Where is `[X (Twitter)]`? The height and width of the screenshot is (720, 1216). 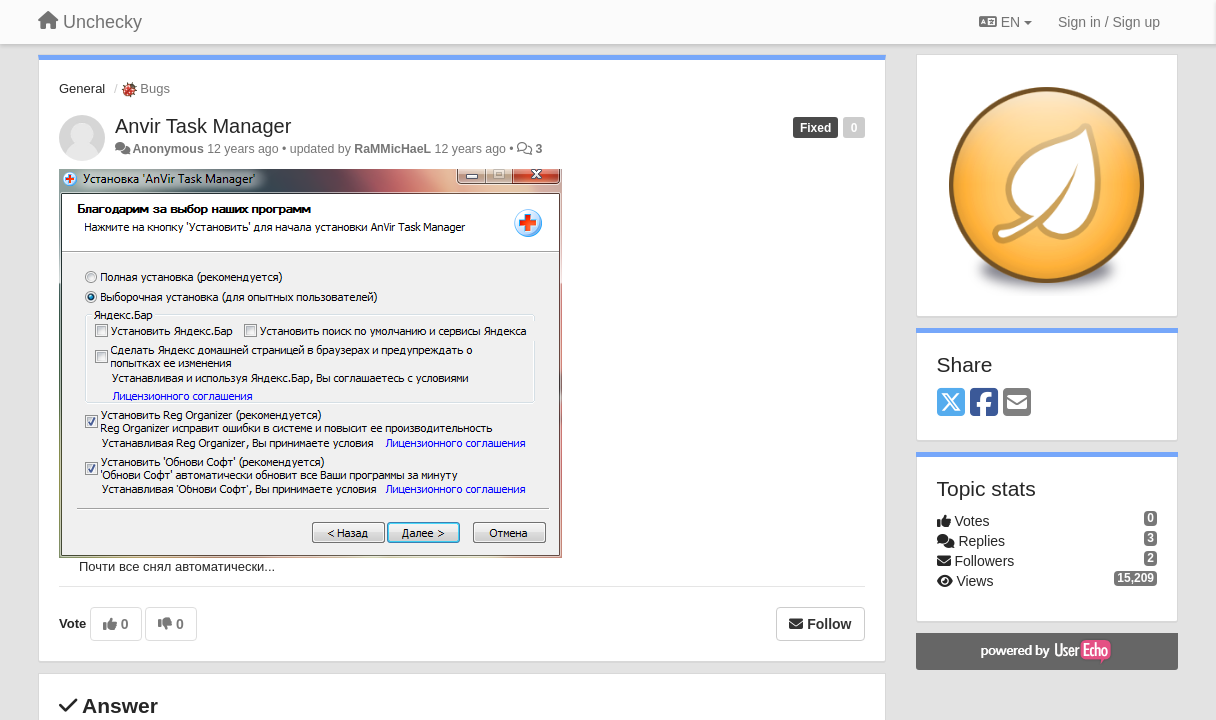
[X (Twitter)] is located at coordinates (951, 403).